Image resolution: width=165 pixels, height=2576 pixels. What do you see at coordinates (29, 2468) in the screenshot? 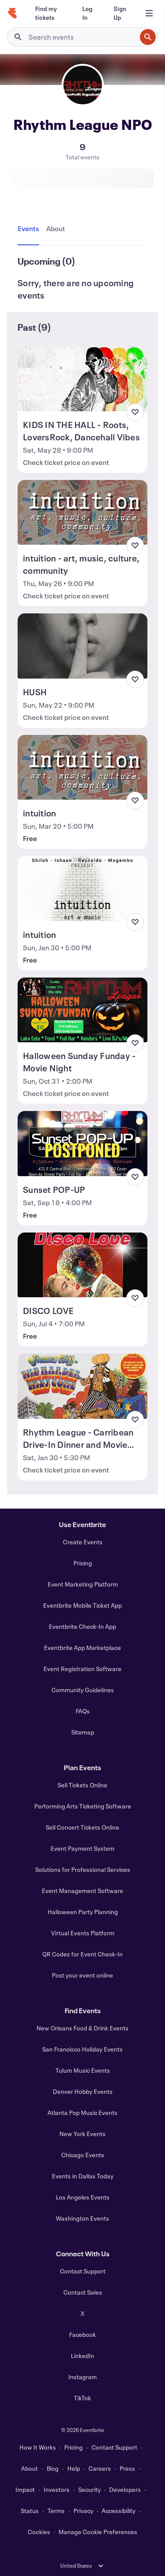
I see `About` at bounding box center [29, 2468].